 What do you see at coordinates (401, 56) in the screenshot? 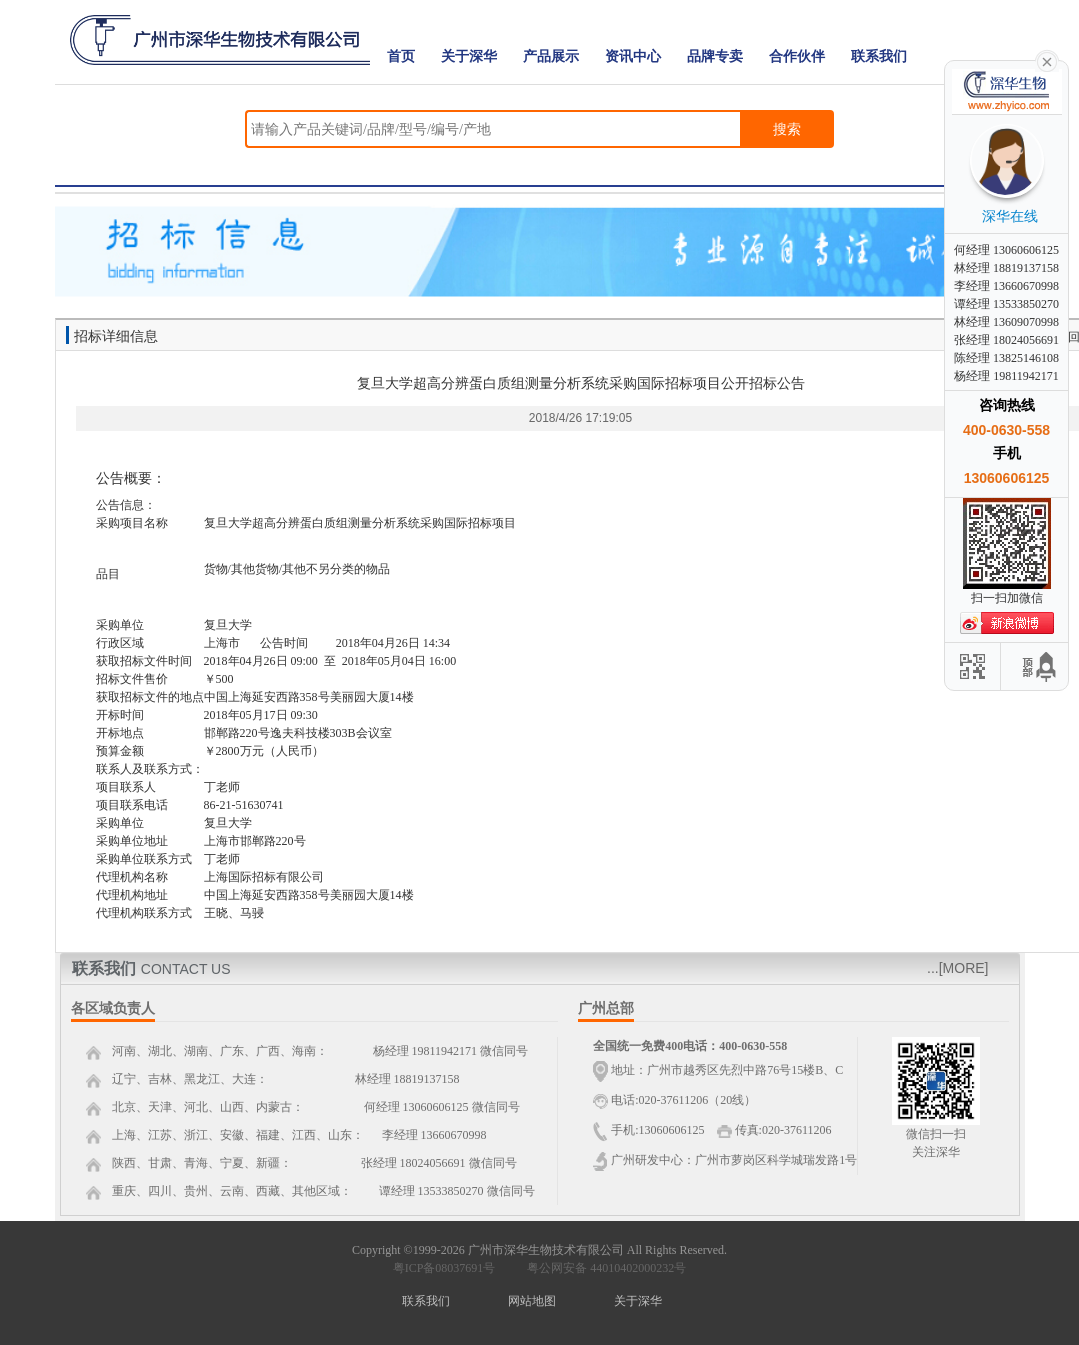
I see `首页` at bounding box center [401, 56].